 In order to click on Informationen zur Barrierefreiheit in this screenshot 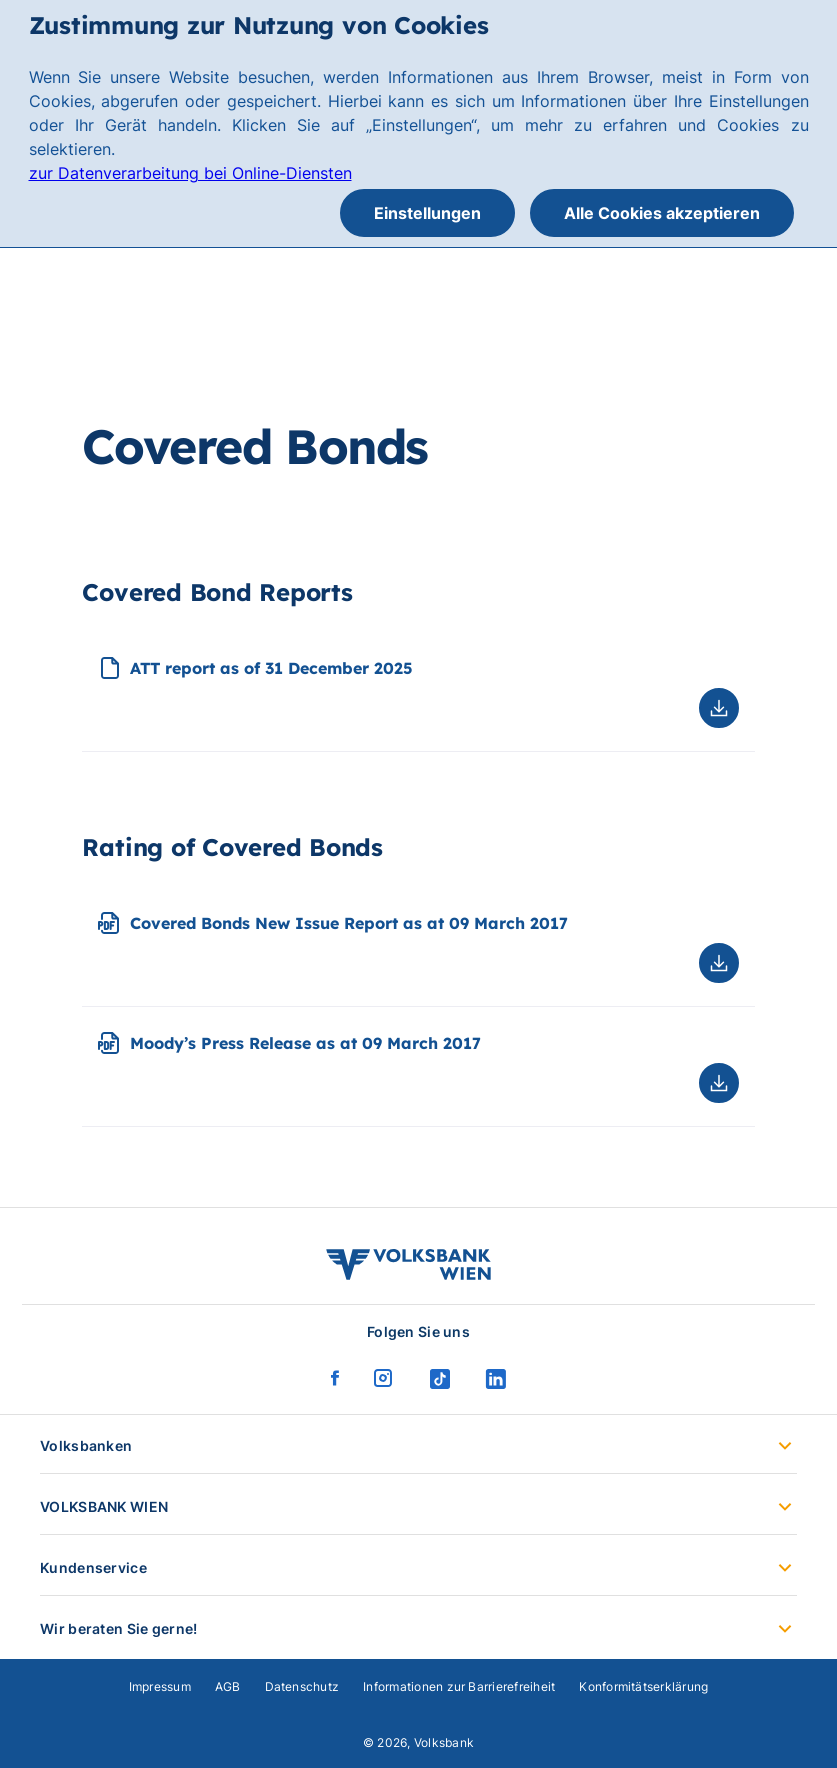, I will do `click(459, 1686)`.